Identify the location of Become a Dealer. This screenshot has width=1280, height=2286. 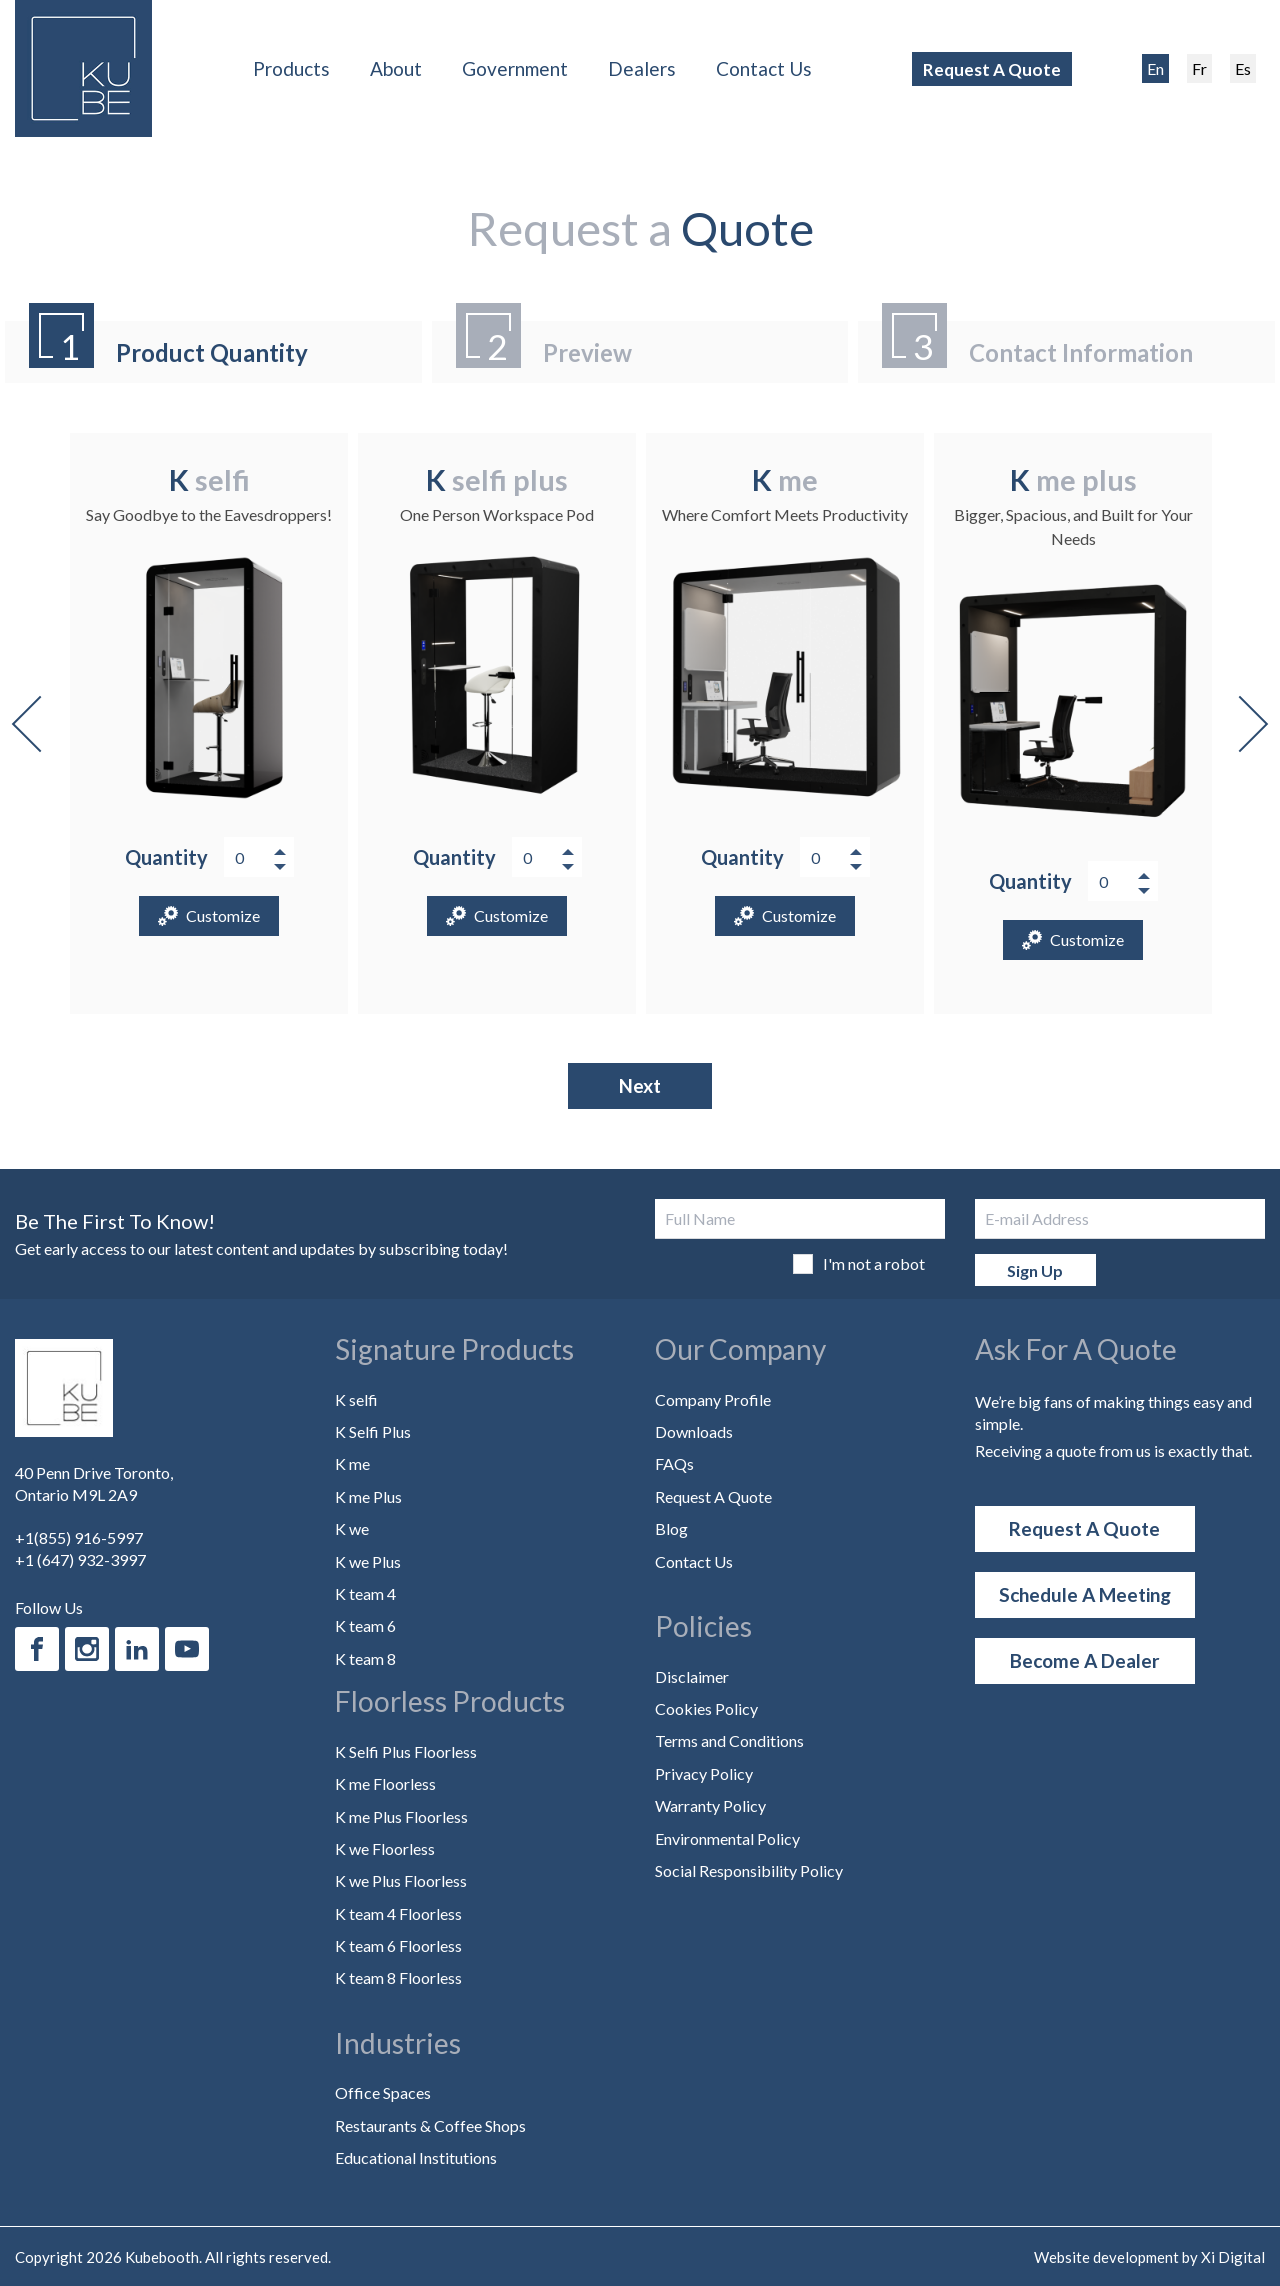
(1085, 1660).